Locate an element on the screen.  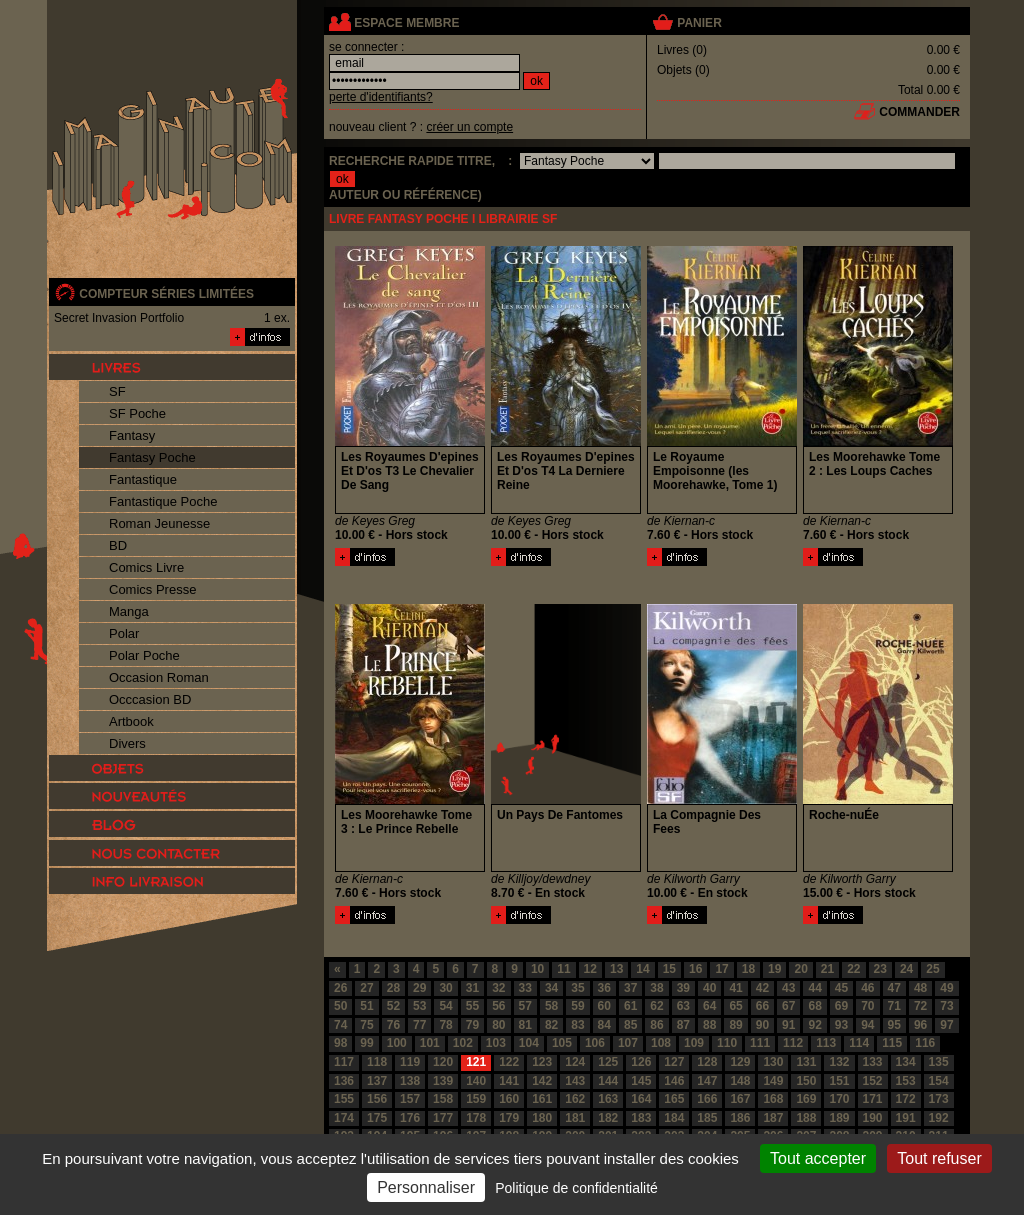
20 is located at coordinates (800, 969).